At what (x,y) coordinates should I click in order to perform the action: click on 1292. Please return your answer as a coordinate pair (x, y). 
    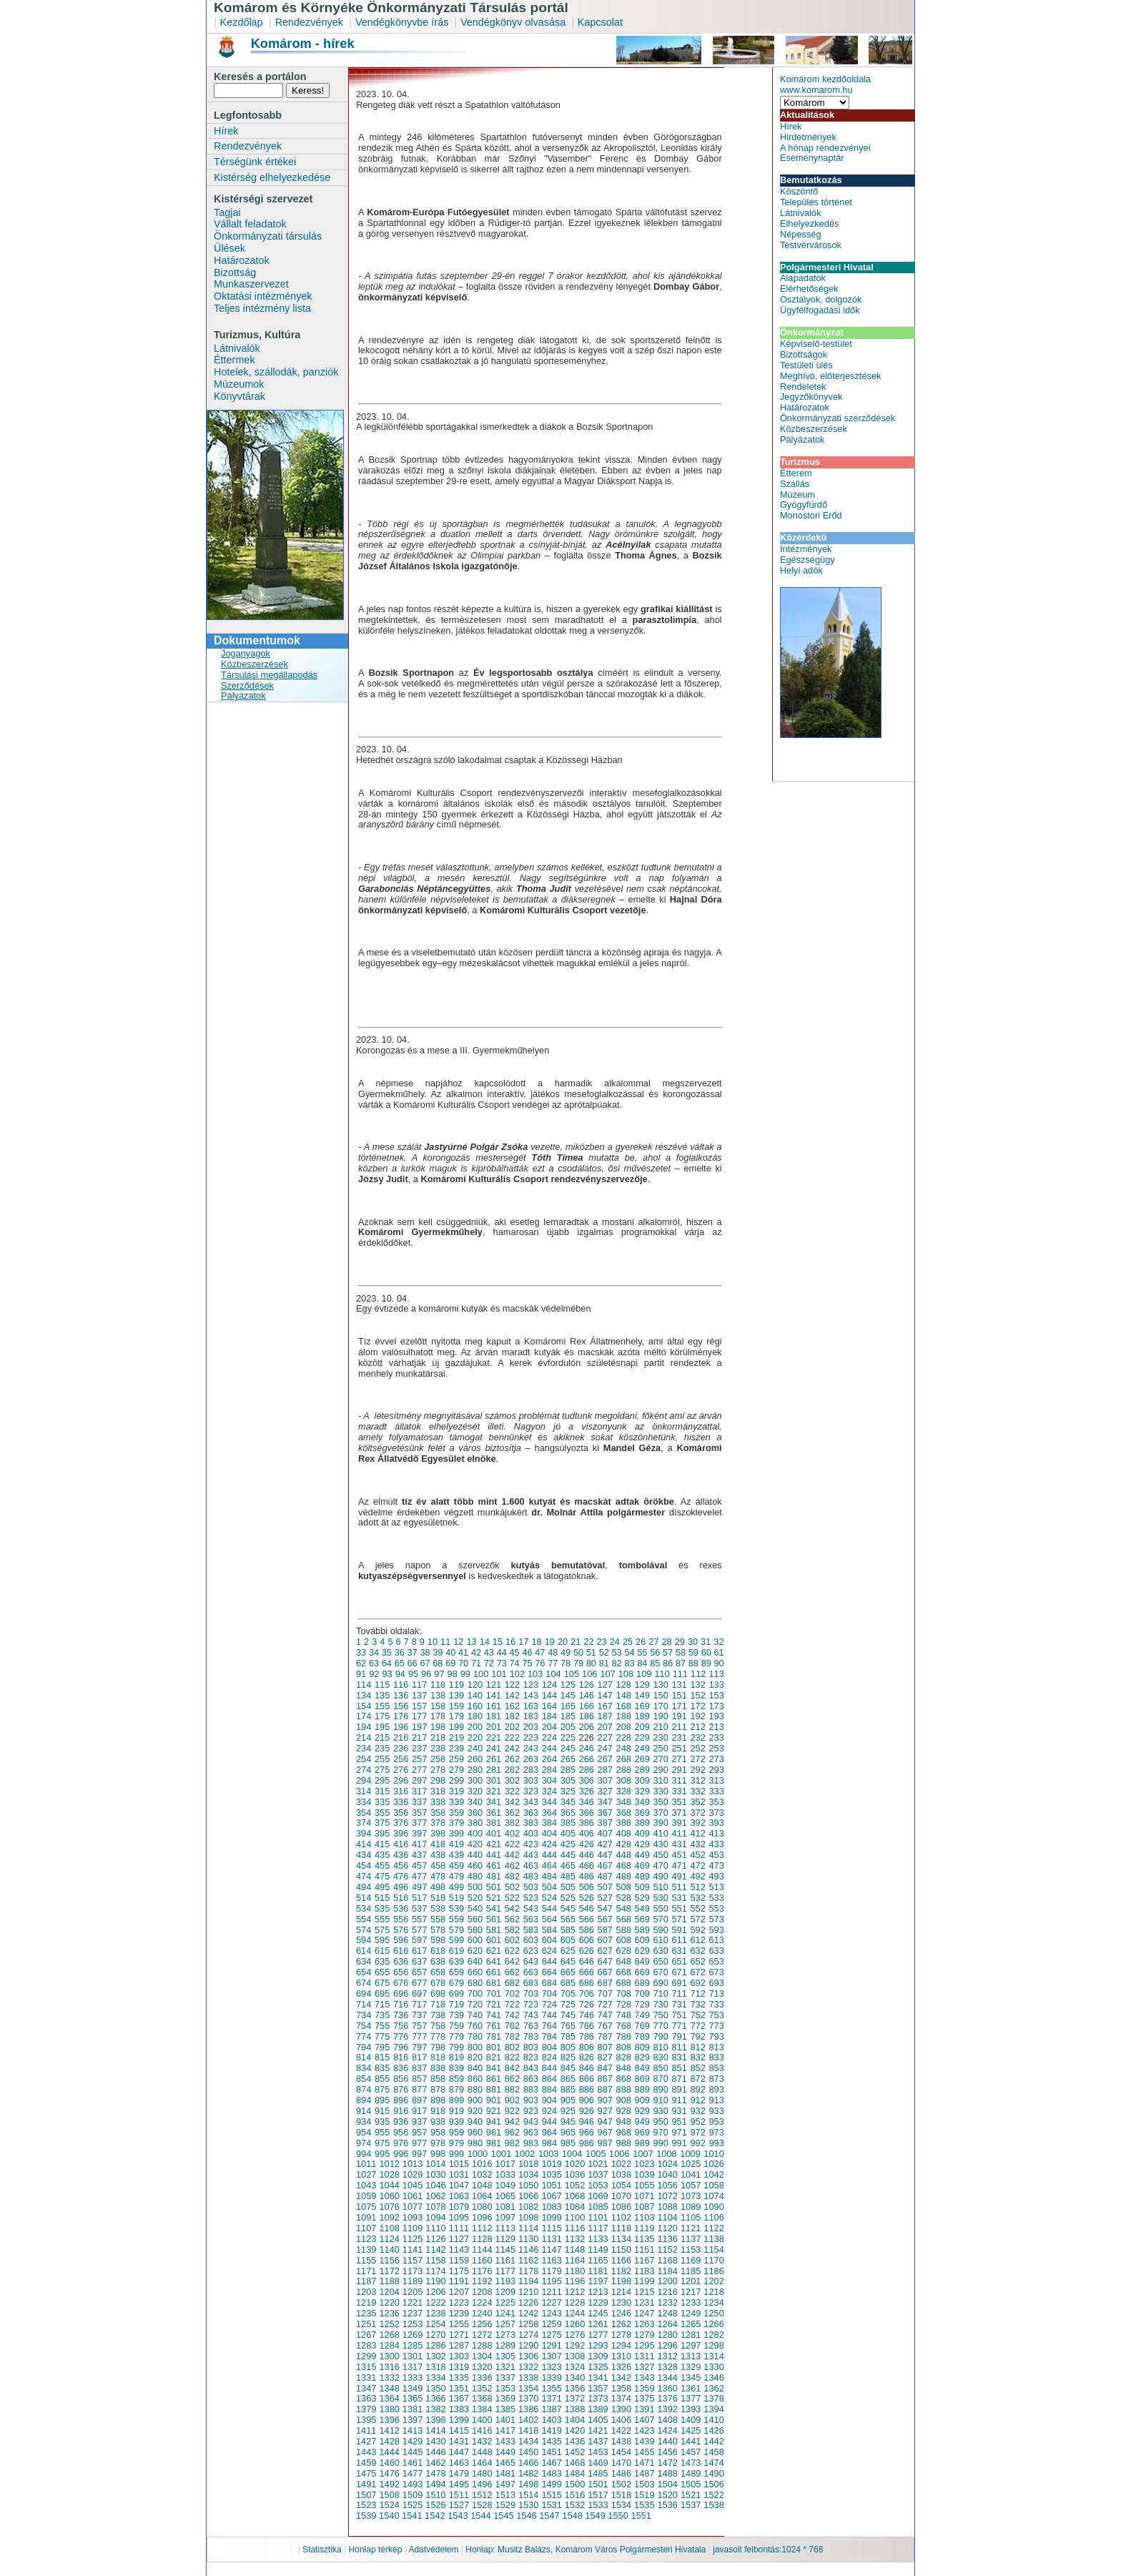
    Looking at the image, I should click on (575, 2345).